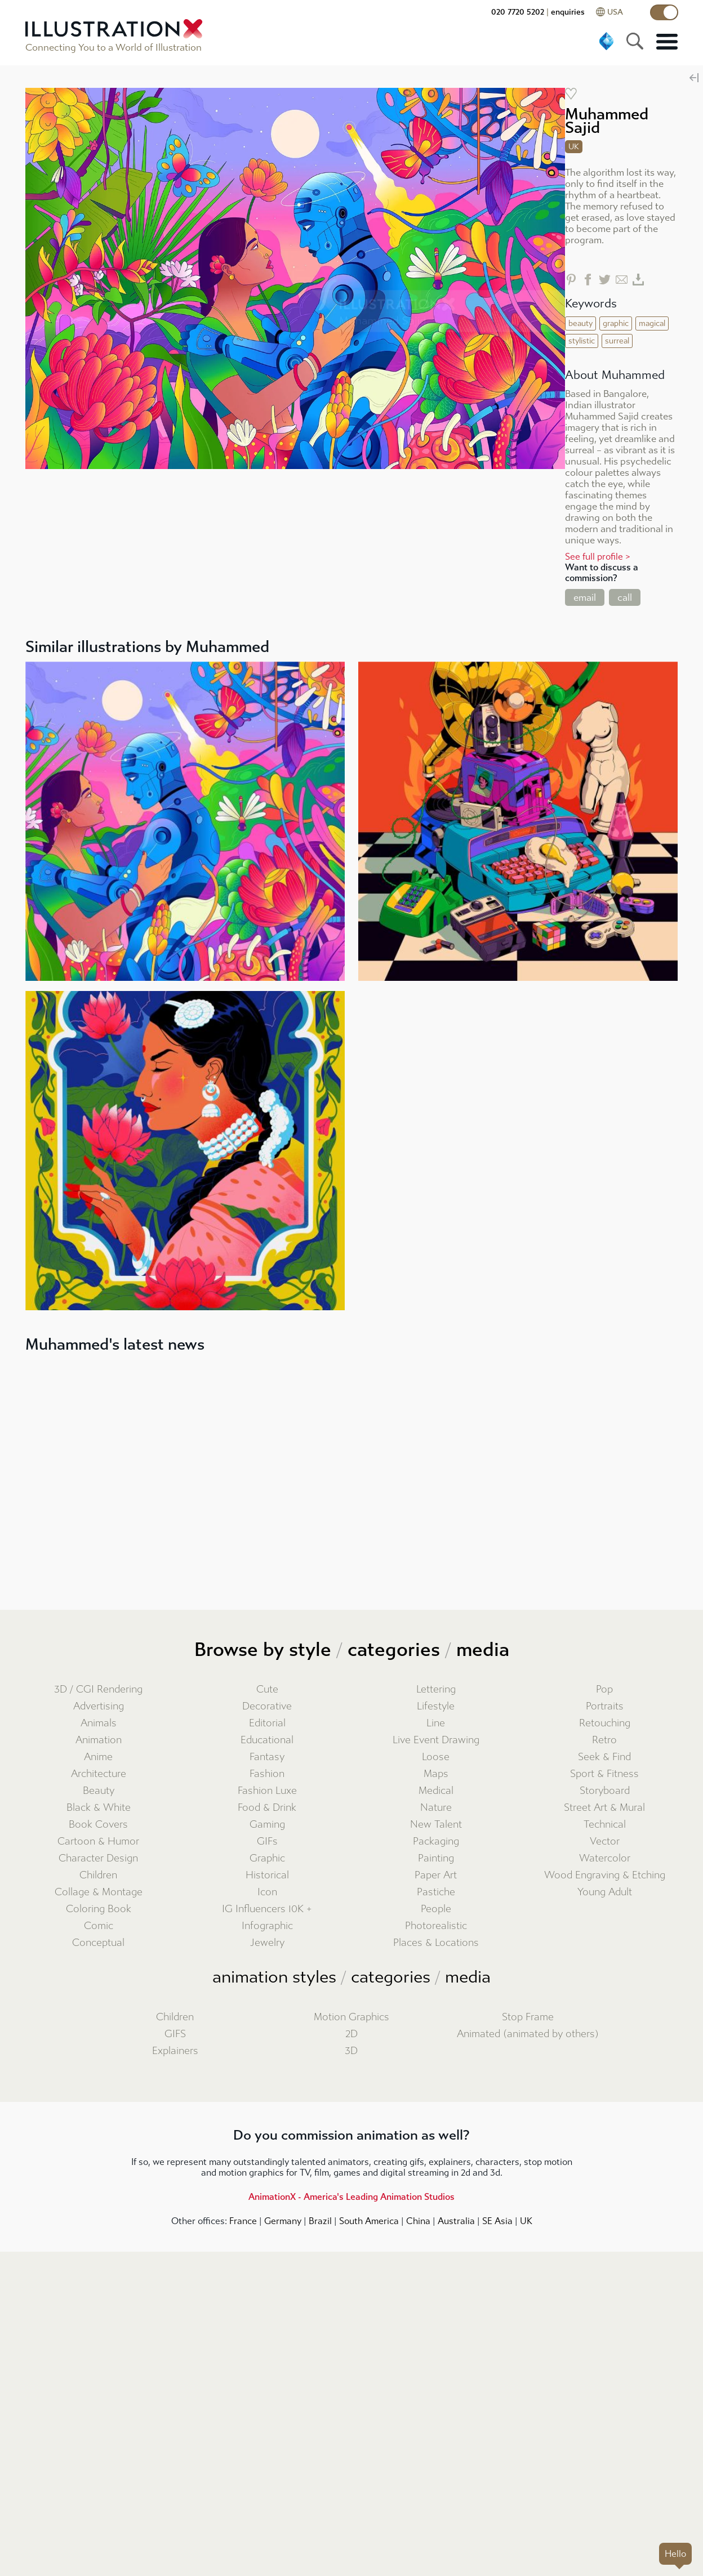 Image resolution: width=703 pixels, height=2576 pixels. I want to click on Cartoon & Humor, so click(98, 1841).